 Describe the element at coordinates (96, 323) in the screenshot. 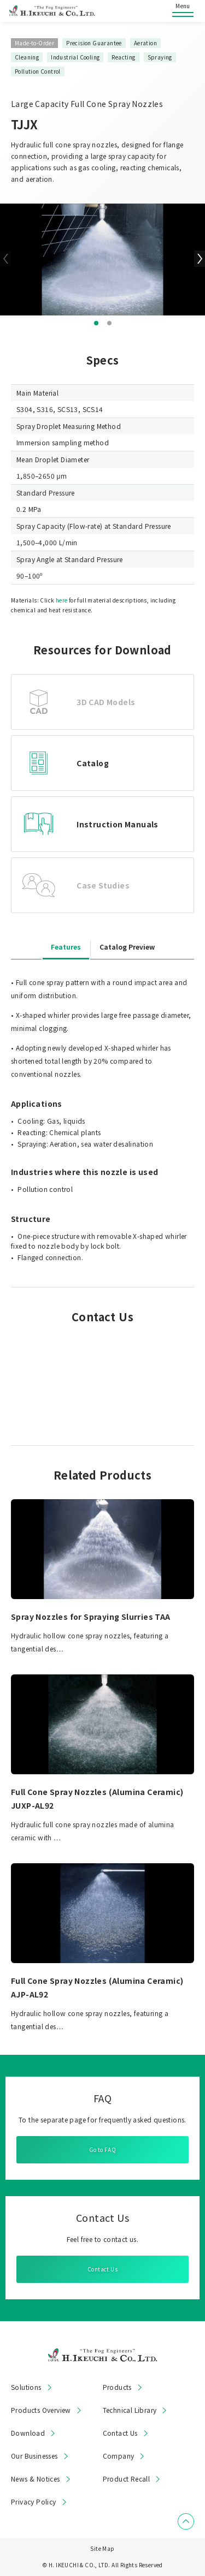

I see `[button]` at that location.